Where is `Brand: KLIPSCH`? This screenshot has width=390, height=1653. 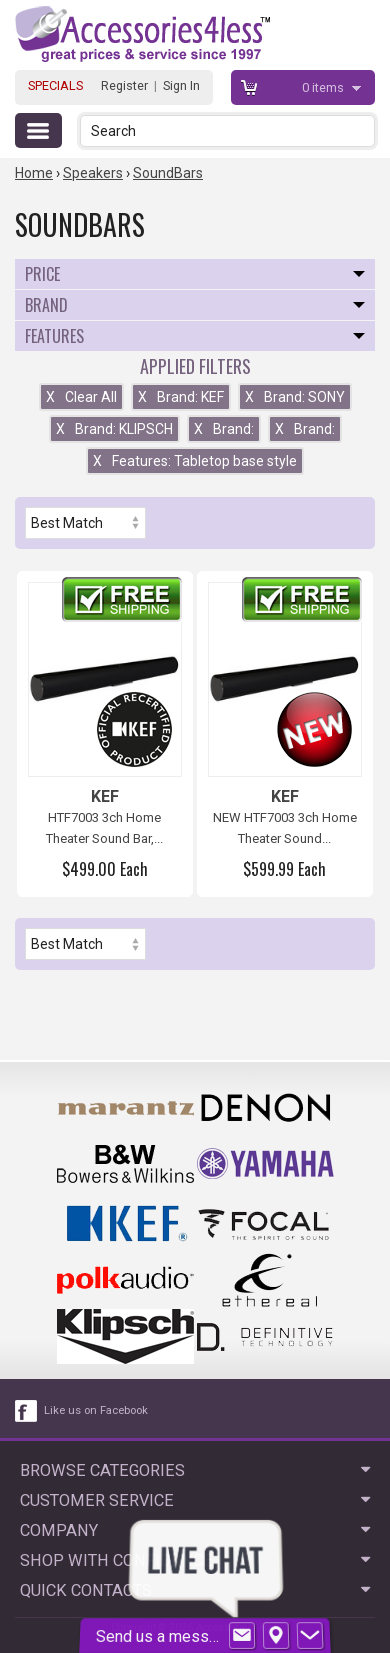
Brand: KLIPSCH is located at coordinates (114, 429).